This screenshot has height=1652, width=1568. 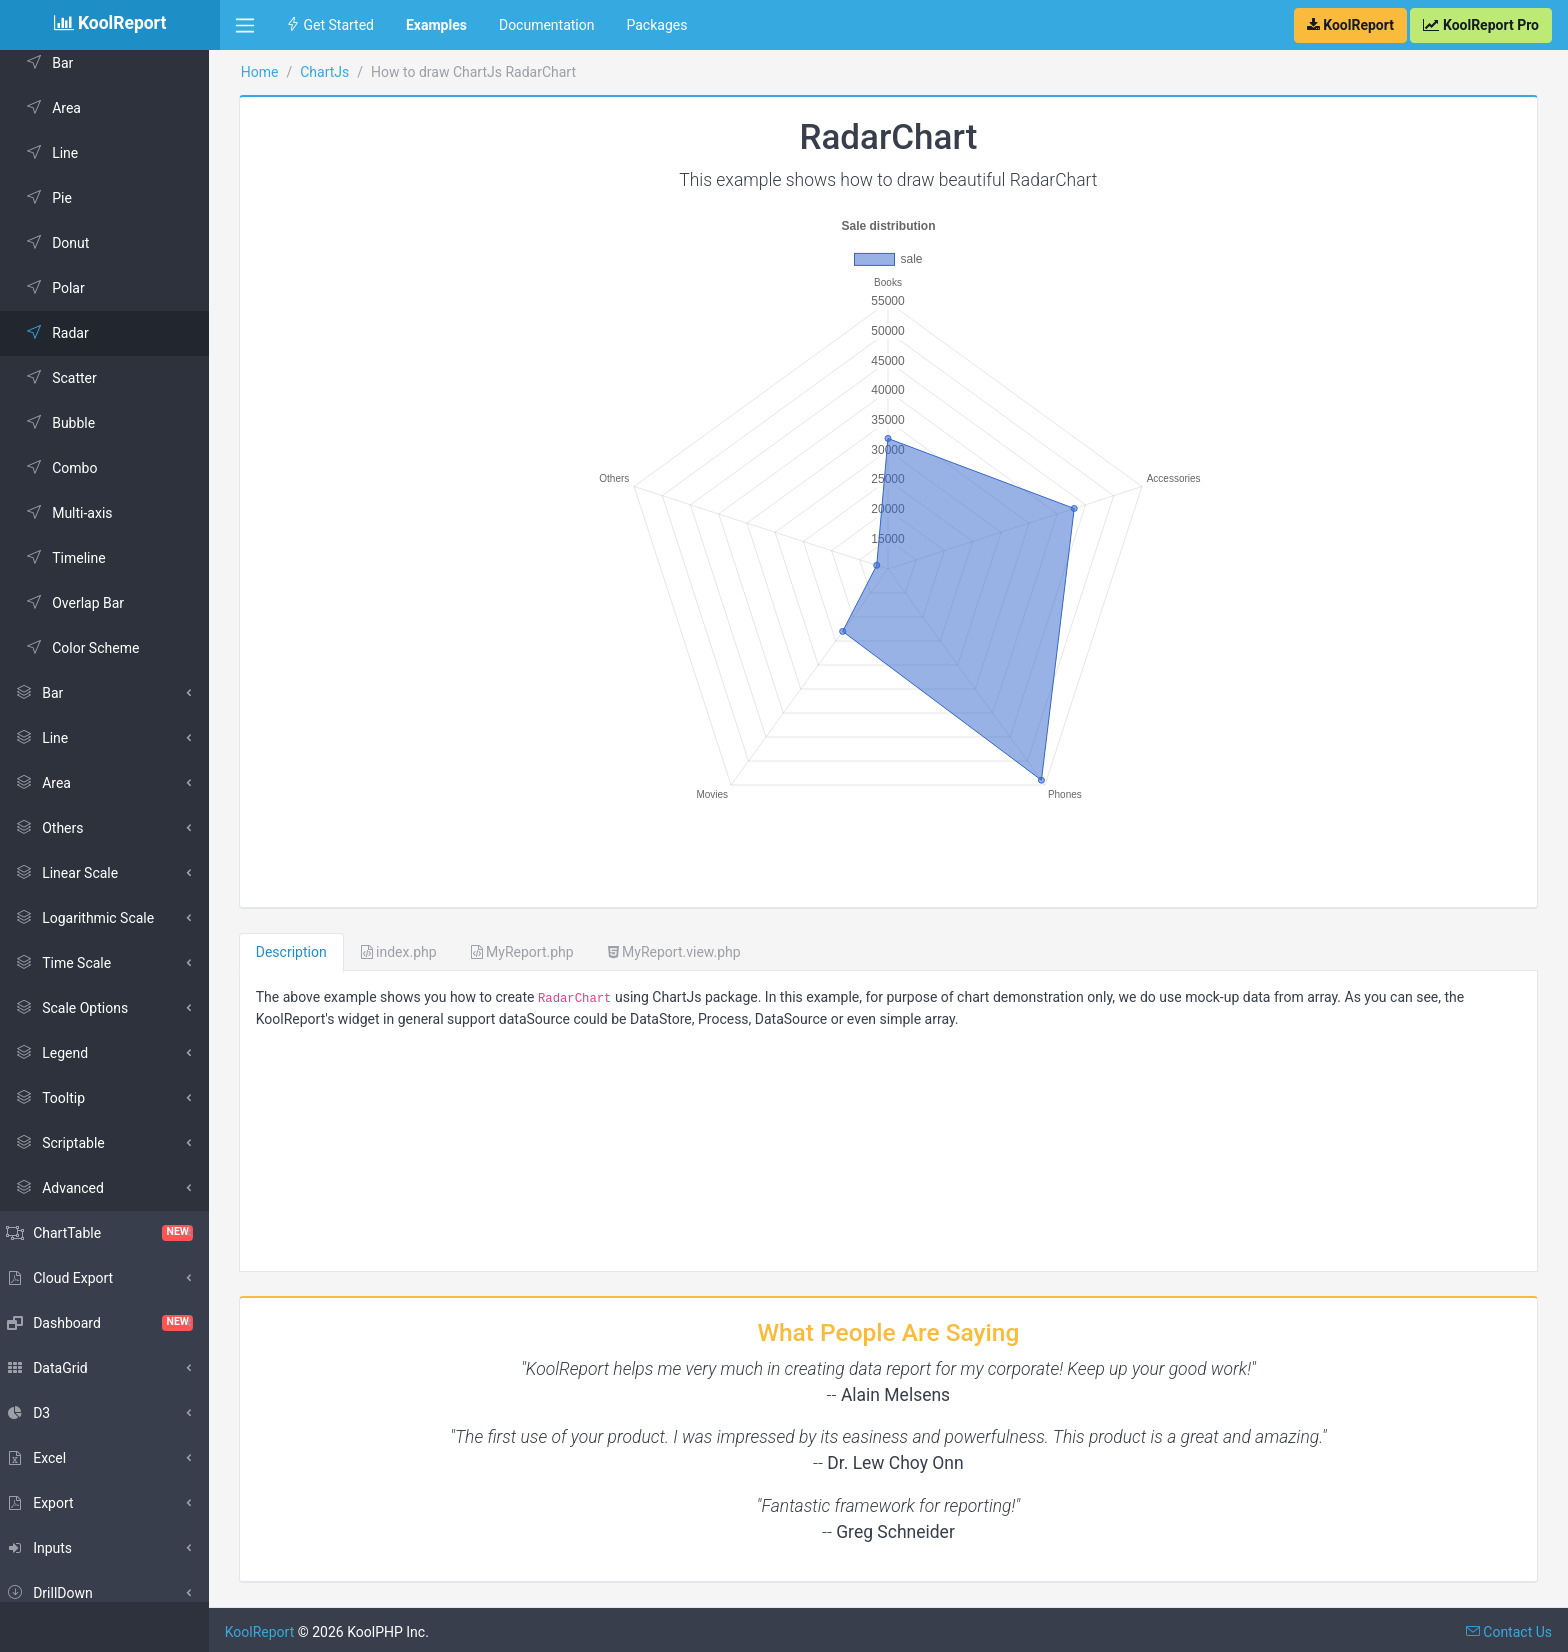 What do you see at coordinates (92, 648) in the screenshot?
I see `Color Scheme` at bounding box center [92, 648].